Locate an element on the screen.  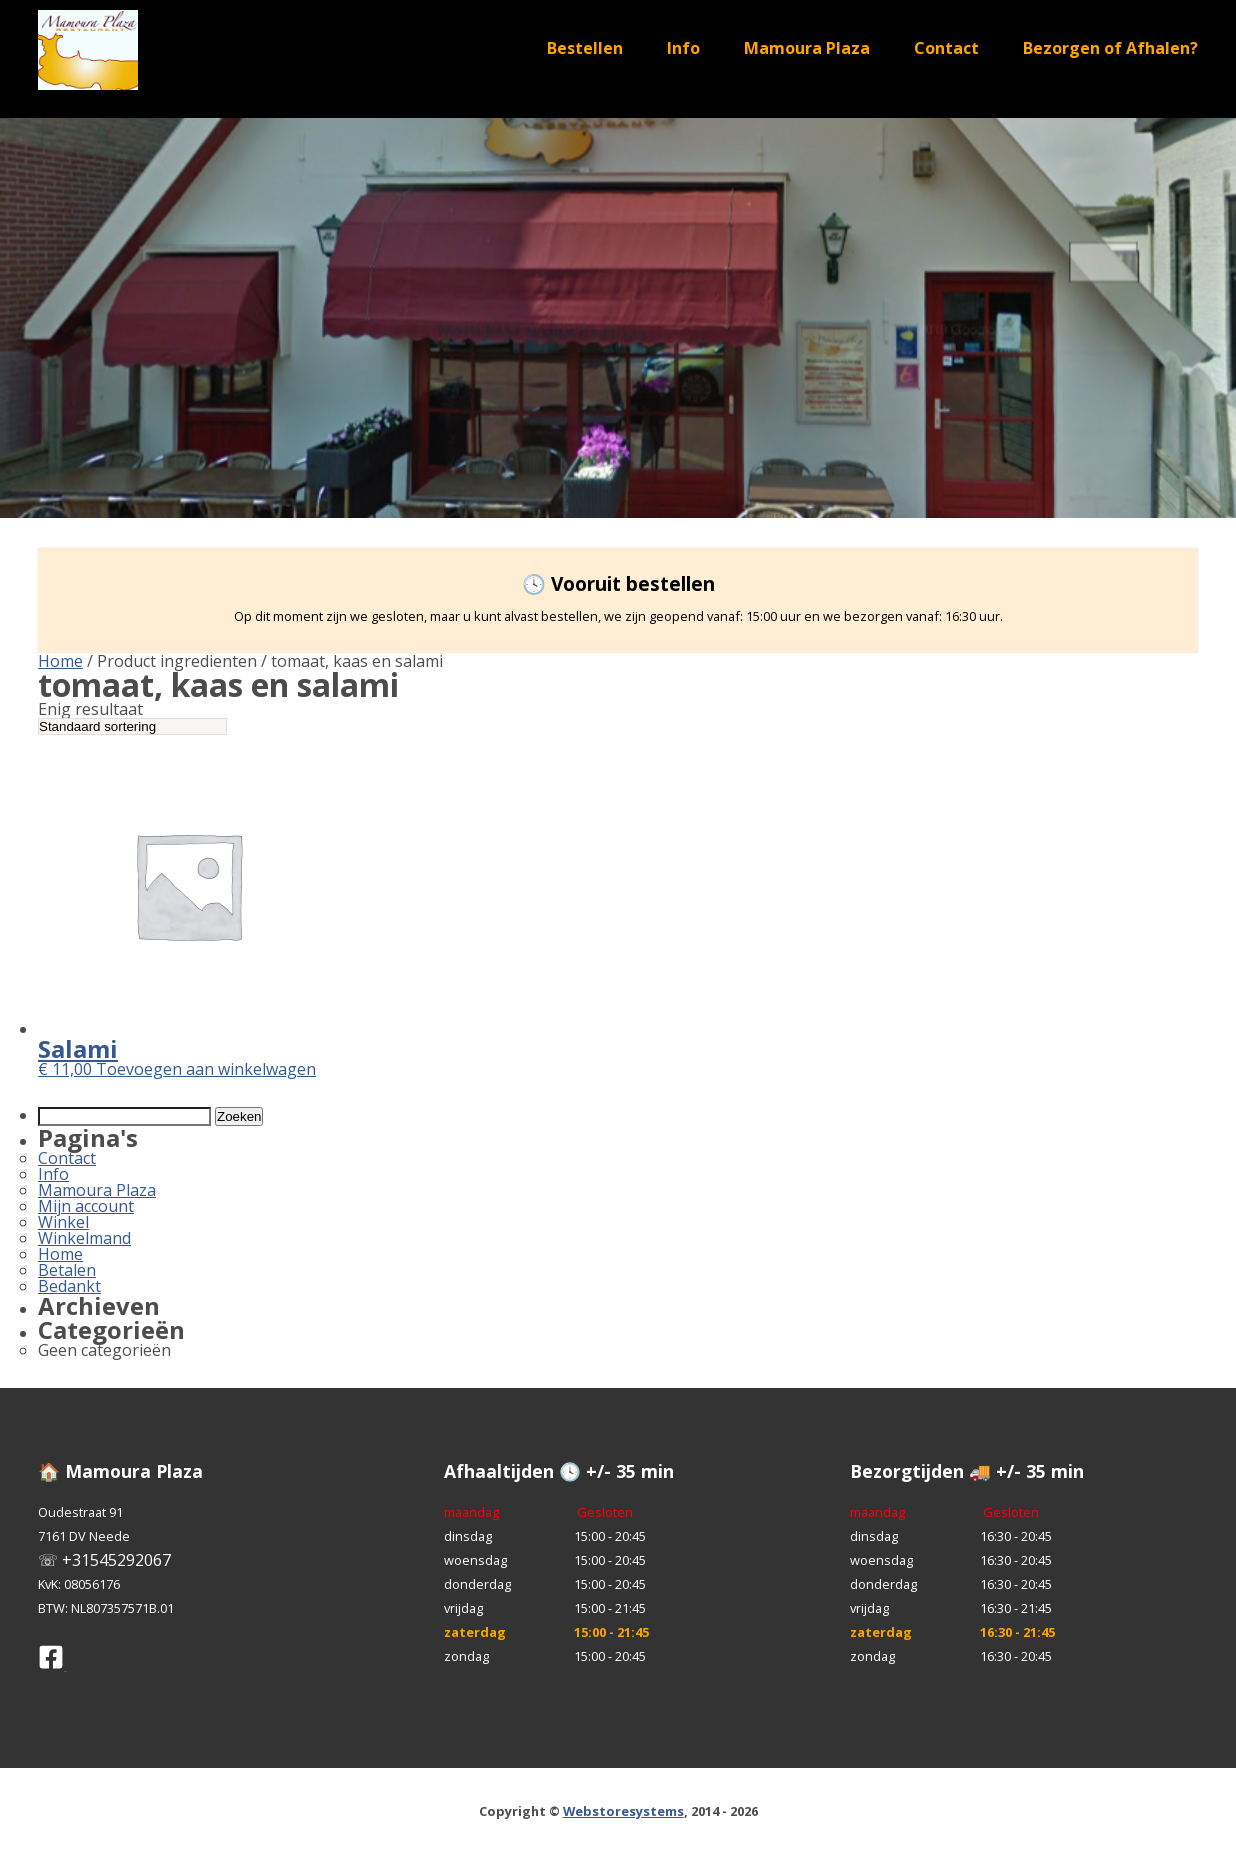
Mamoura Plaza is located at coordinates (807, 48).